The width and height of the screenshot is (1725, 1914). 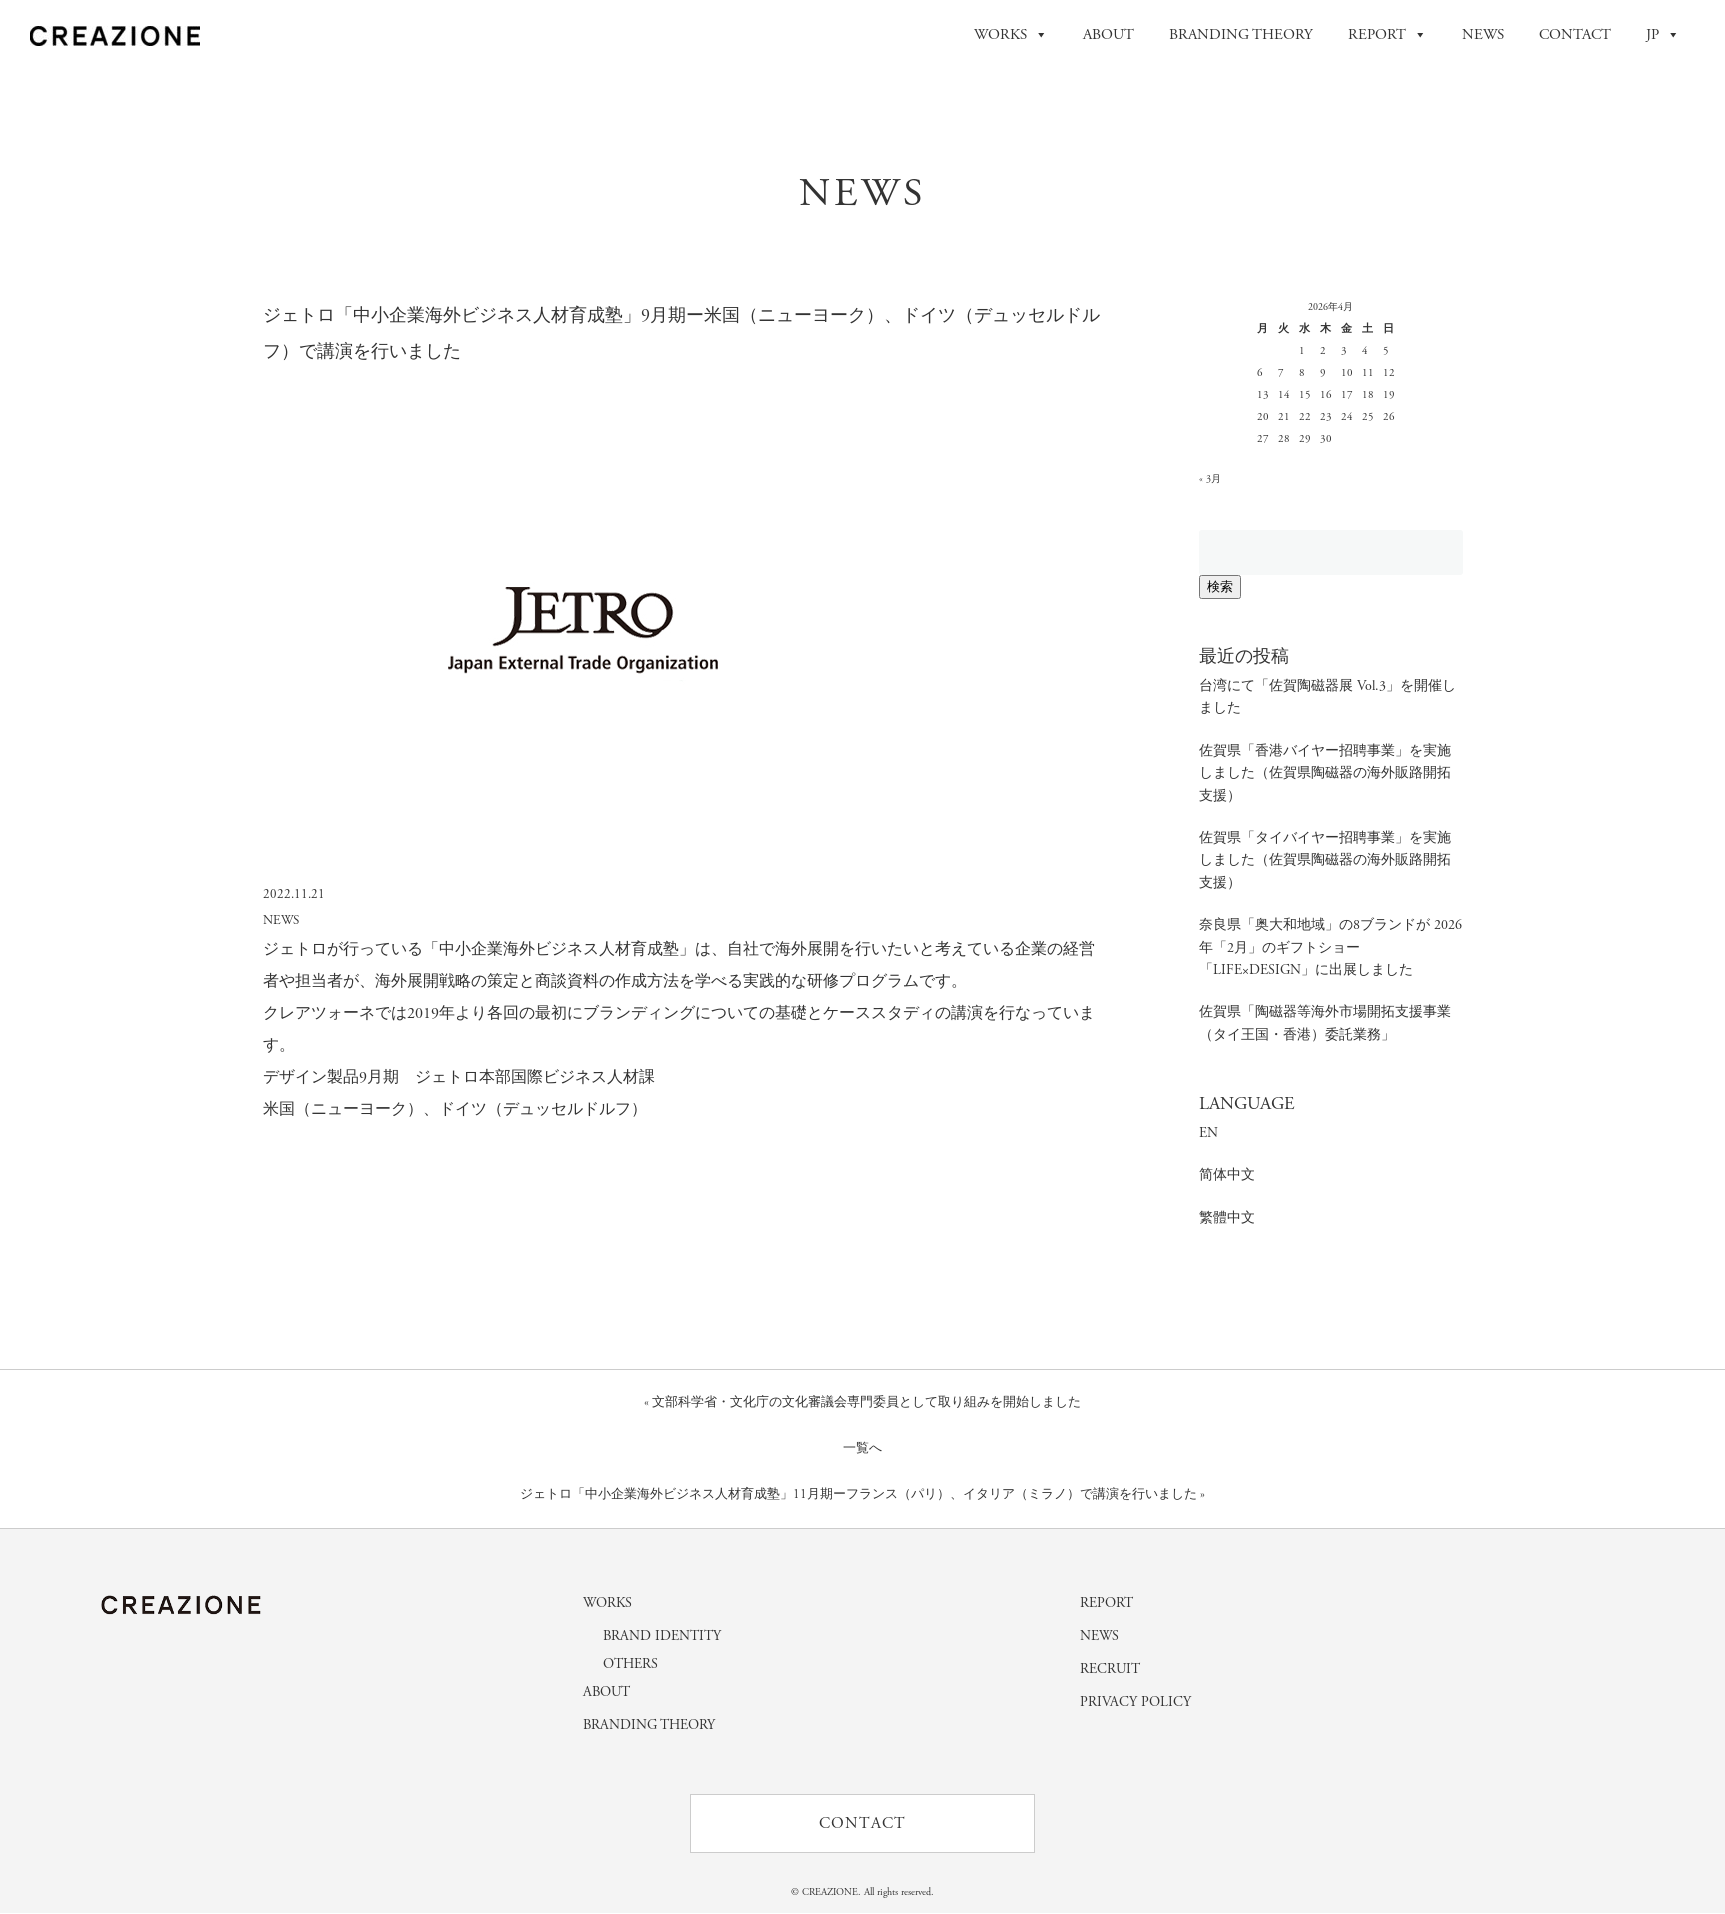 What do you see at coordinates (1325, 773) in the screenshot?
I see `佐賀県「香港バイヤー招聘事業」を実施しました（佐賀県陶磁器の海外販路開拓支援）` at bounding box center [1325, 773].